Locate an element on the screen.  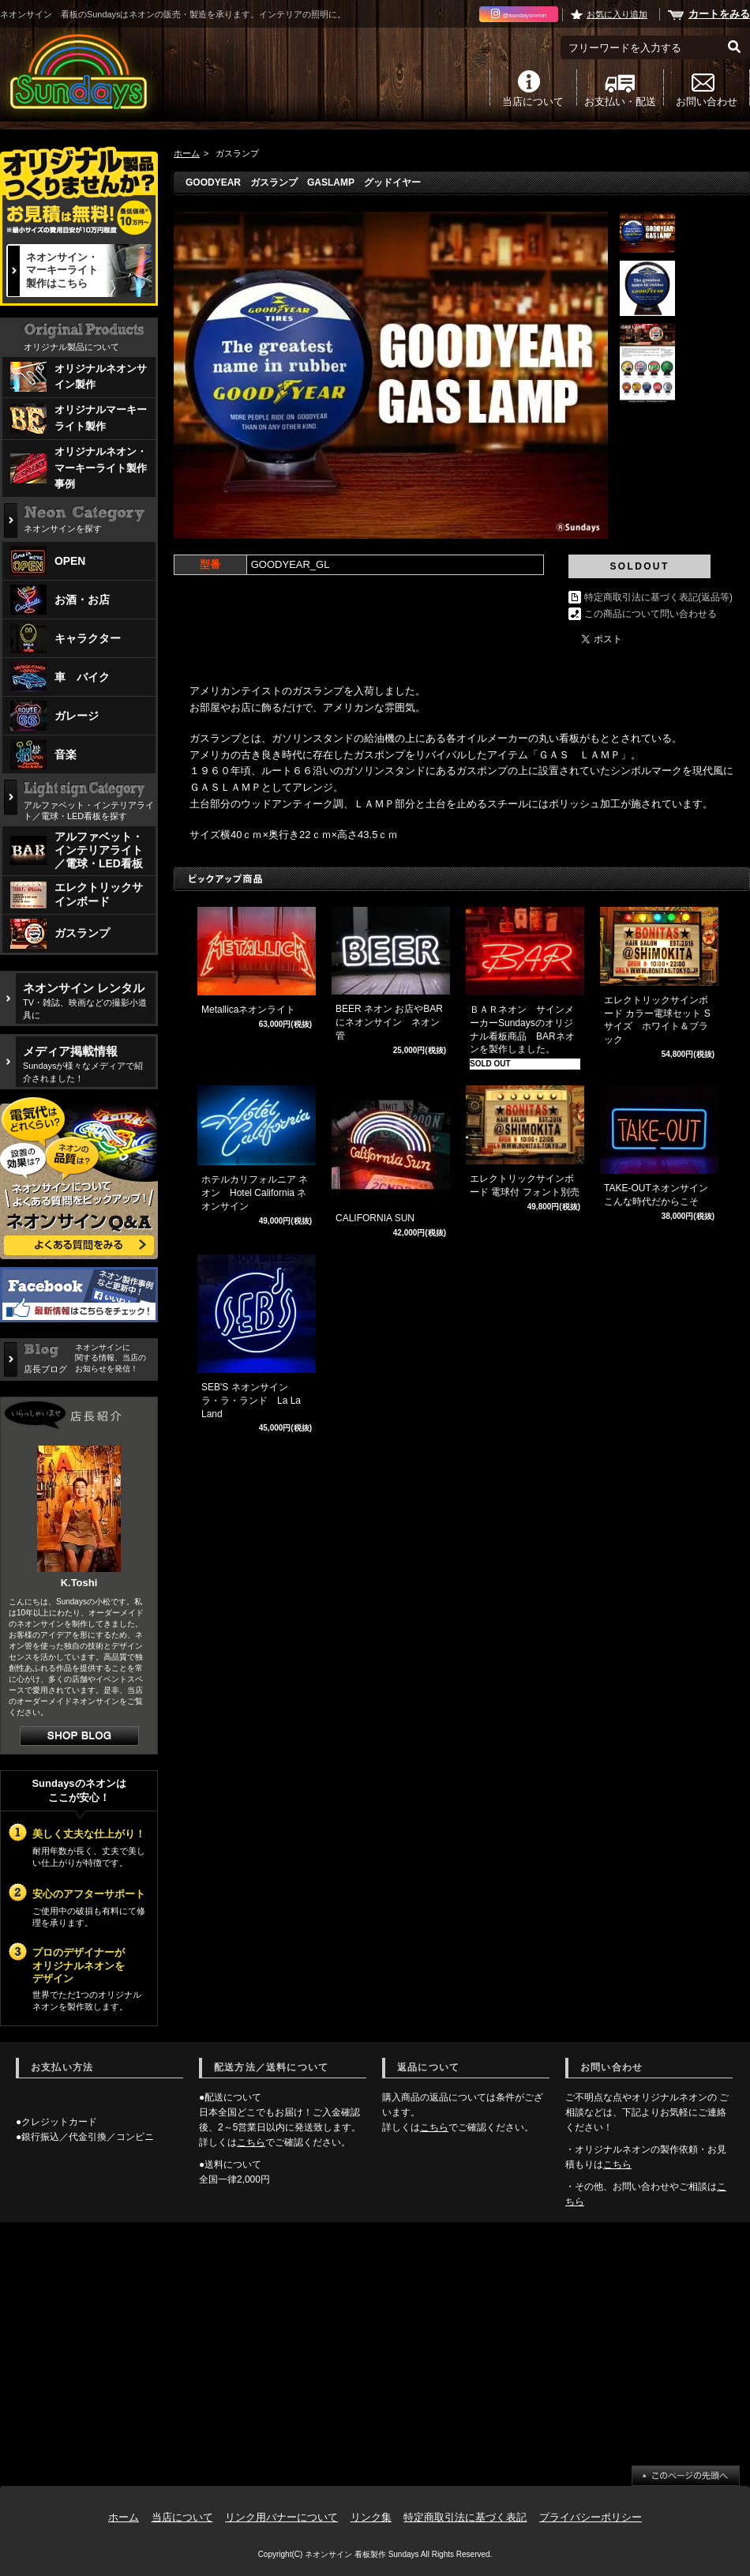
特定商取引法に基づく表記(返品等) is located at coordinates (658, 597).